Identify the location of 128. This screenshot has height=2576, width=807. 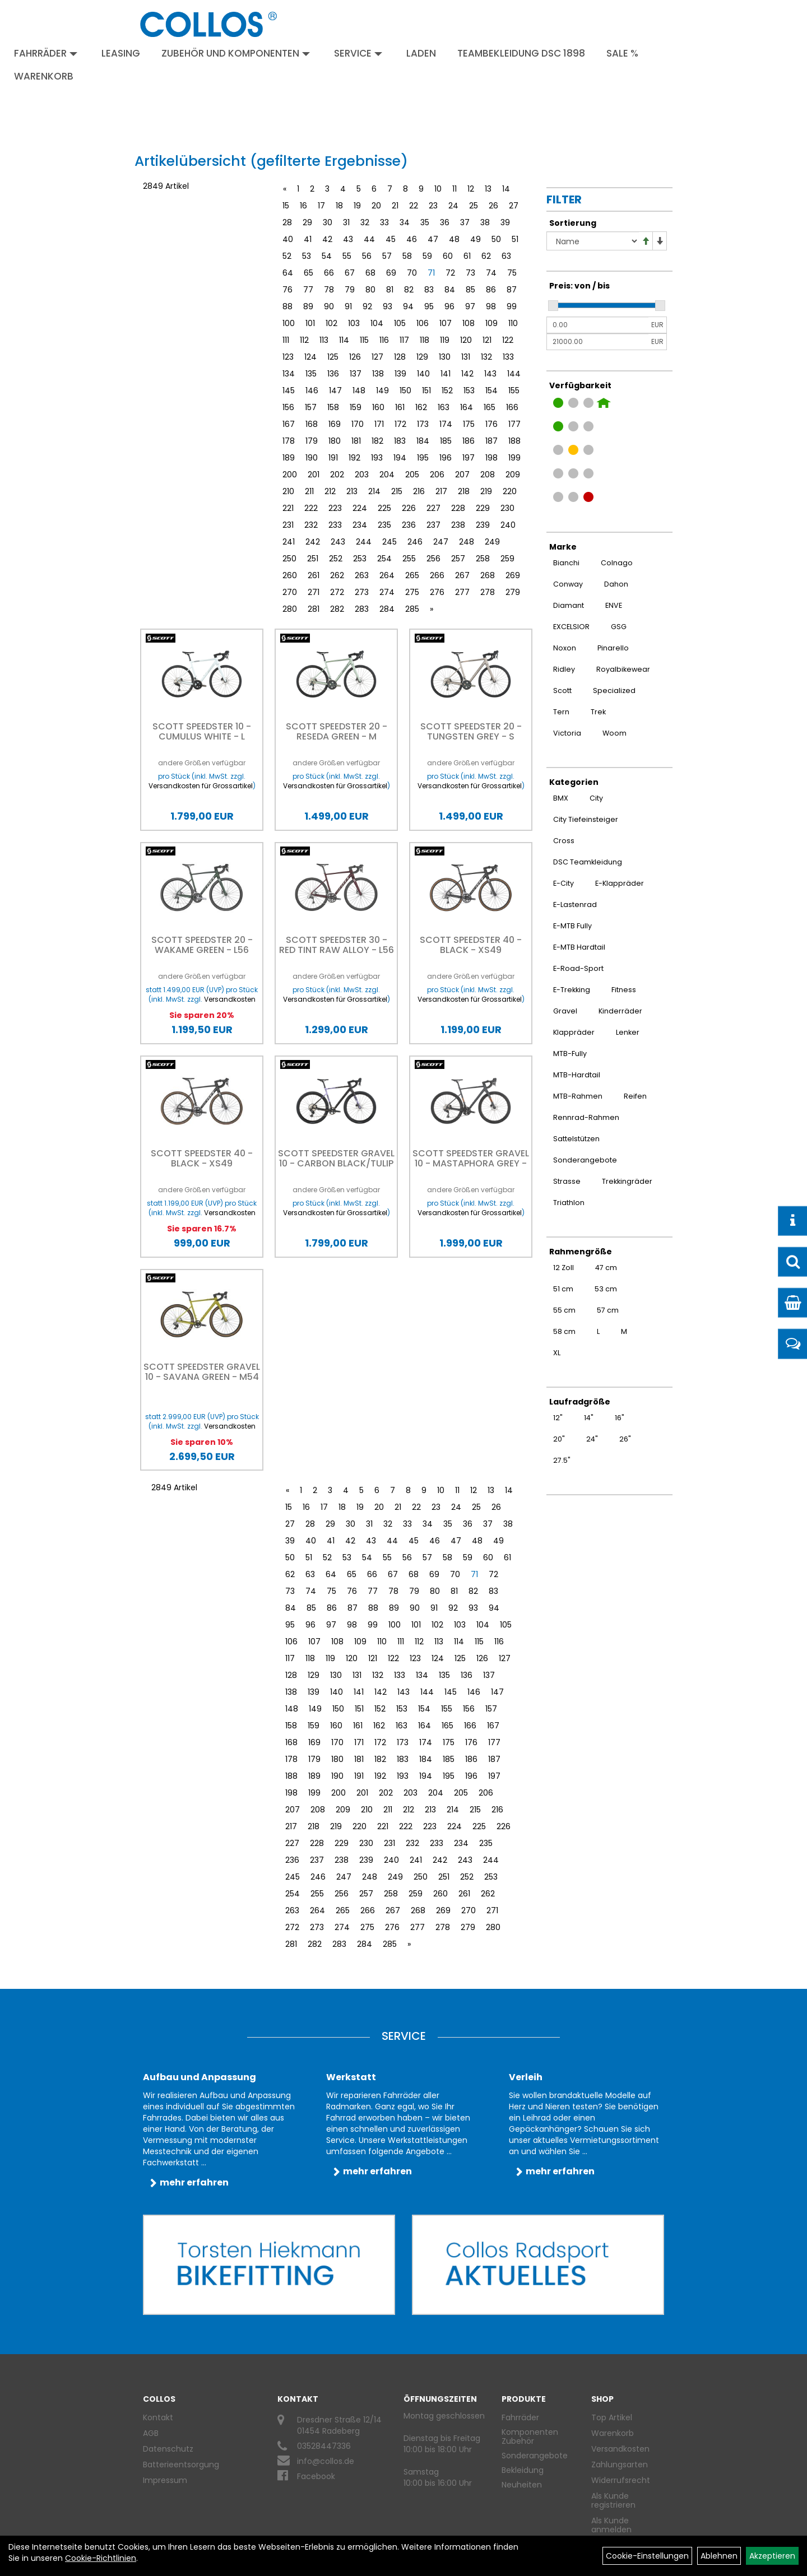
(400, 356).